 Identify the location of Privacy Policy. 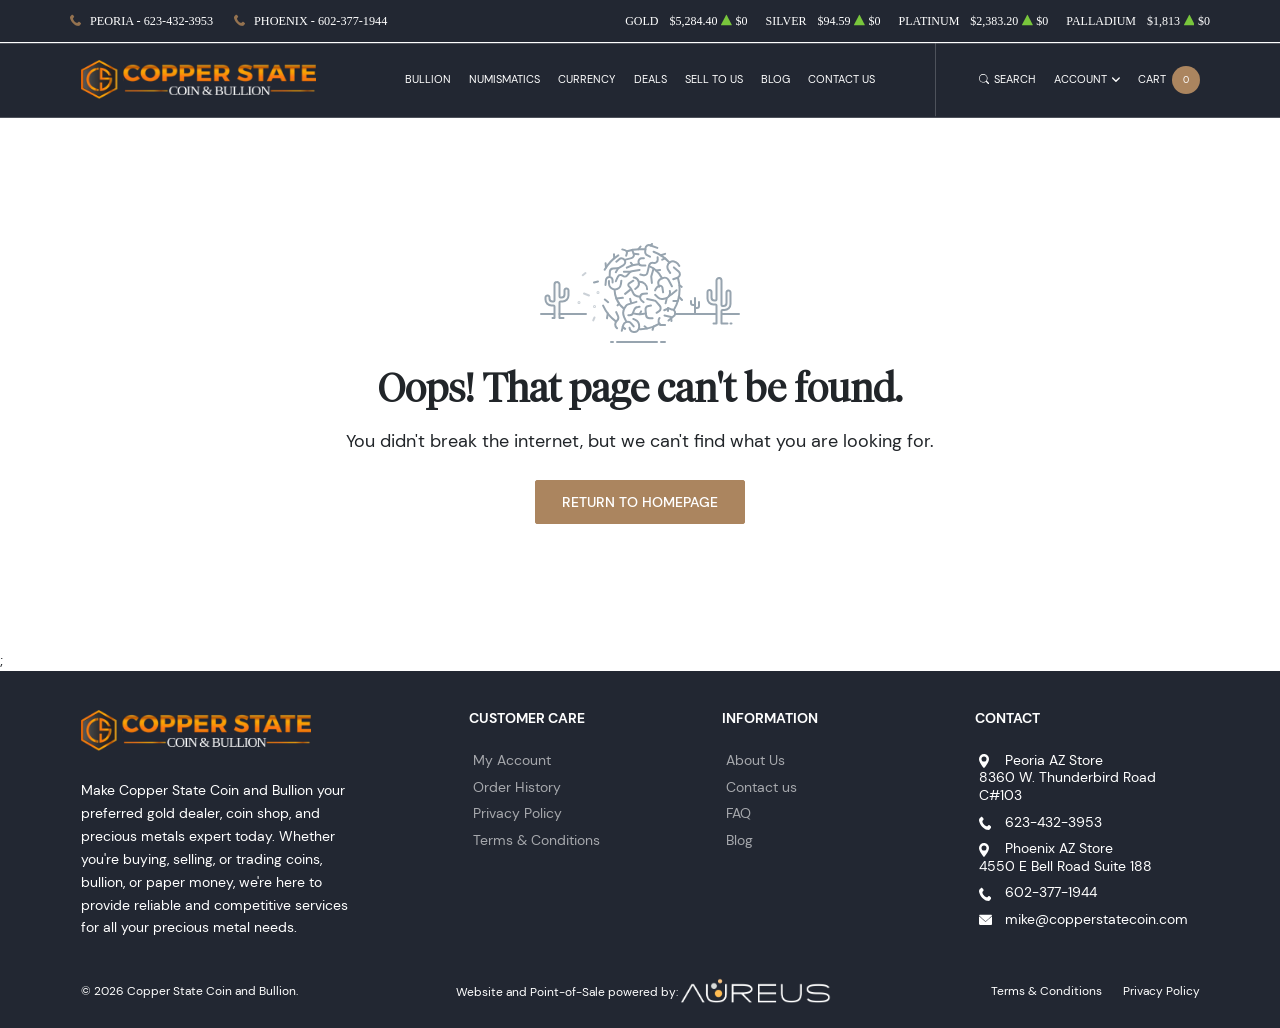
(517, 813).